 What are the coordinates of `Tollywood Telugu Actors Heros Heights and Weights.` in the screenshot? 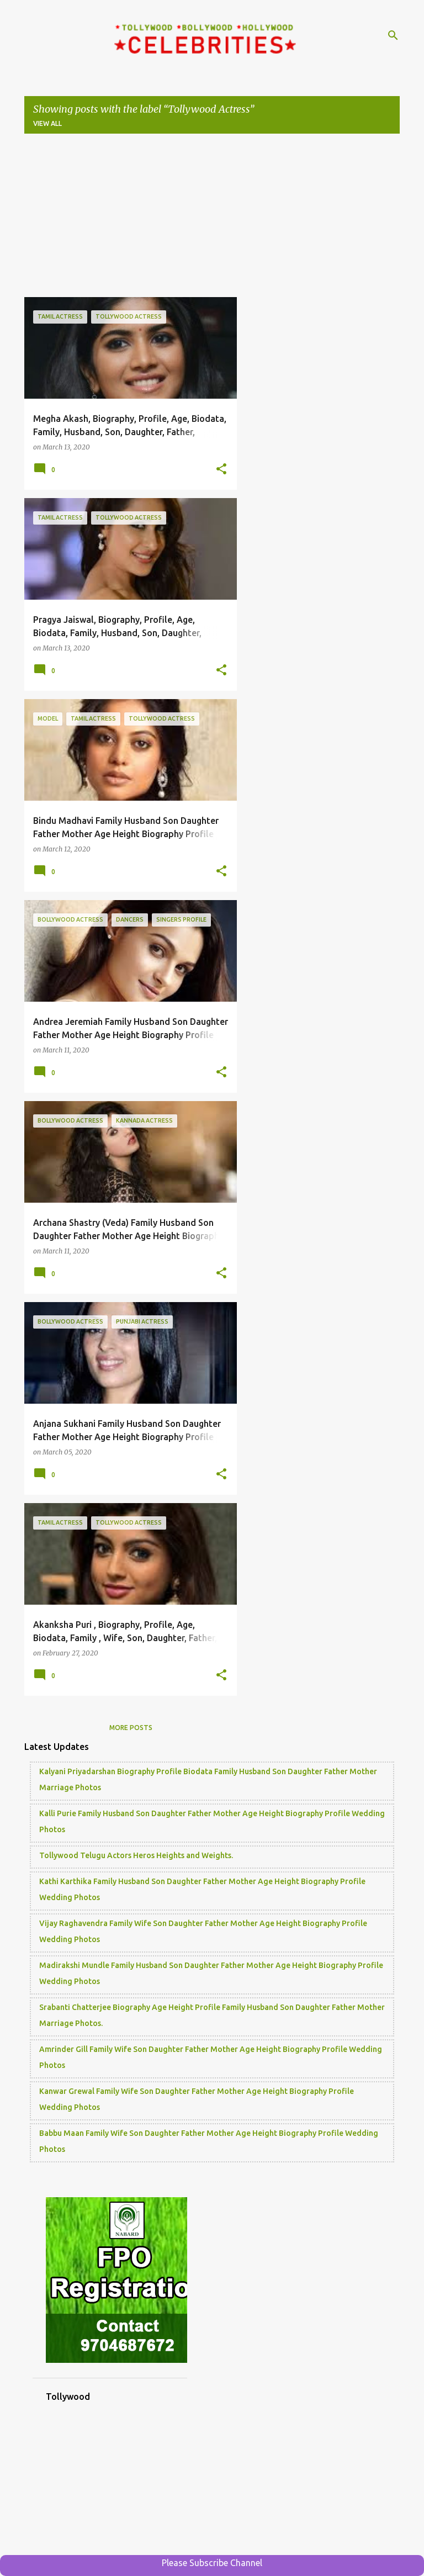 It's located at (136, 1855).